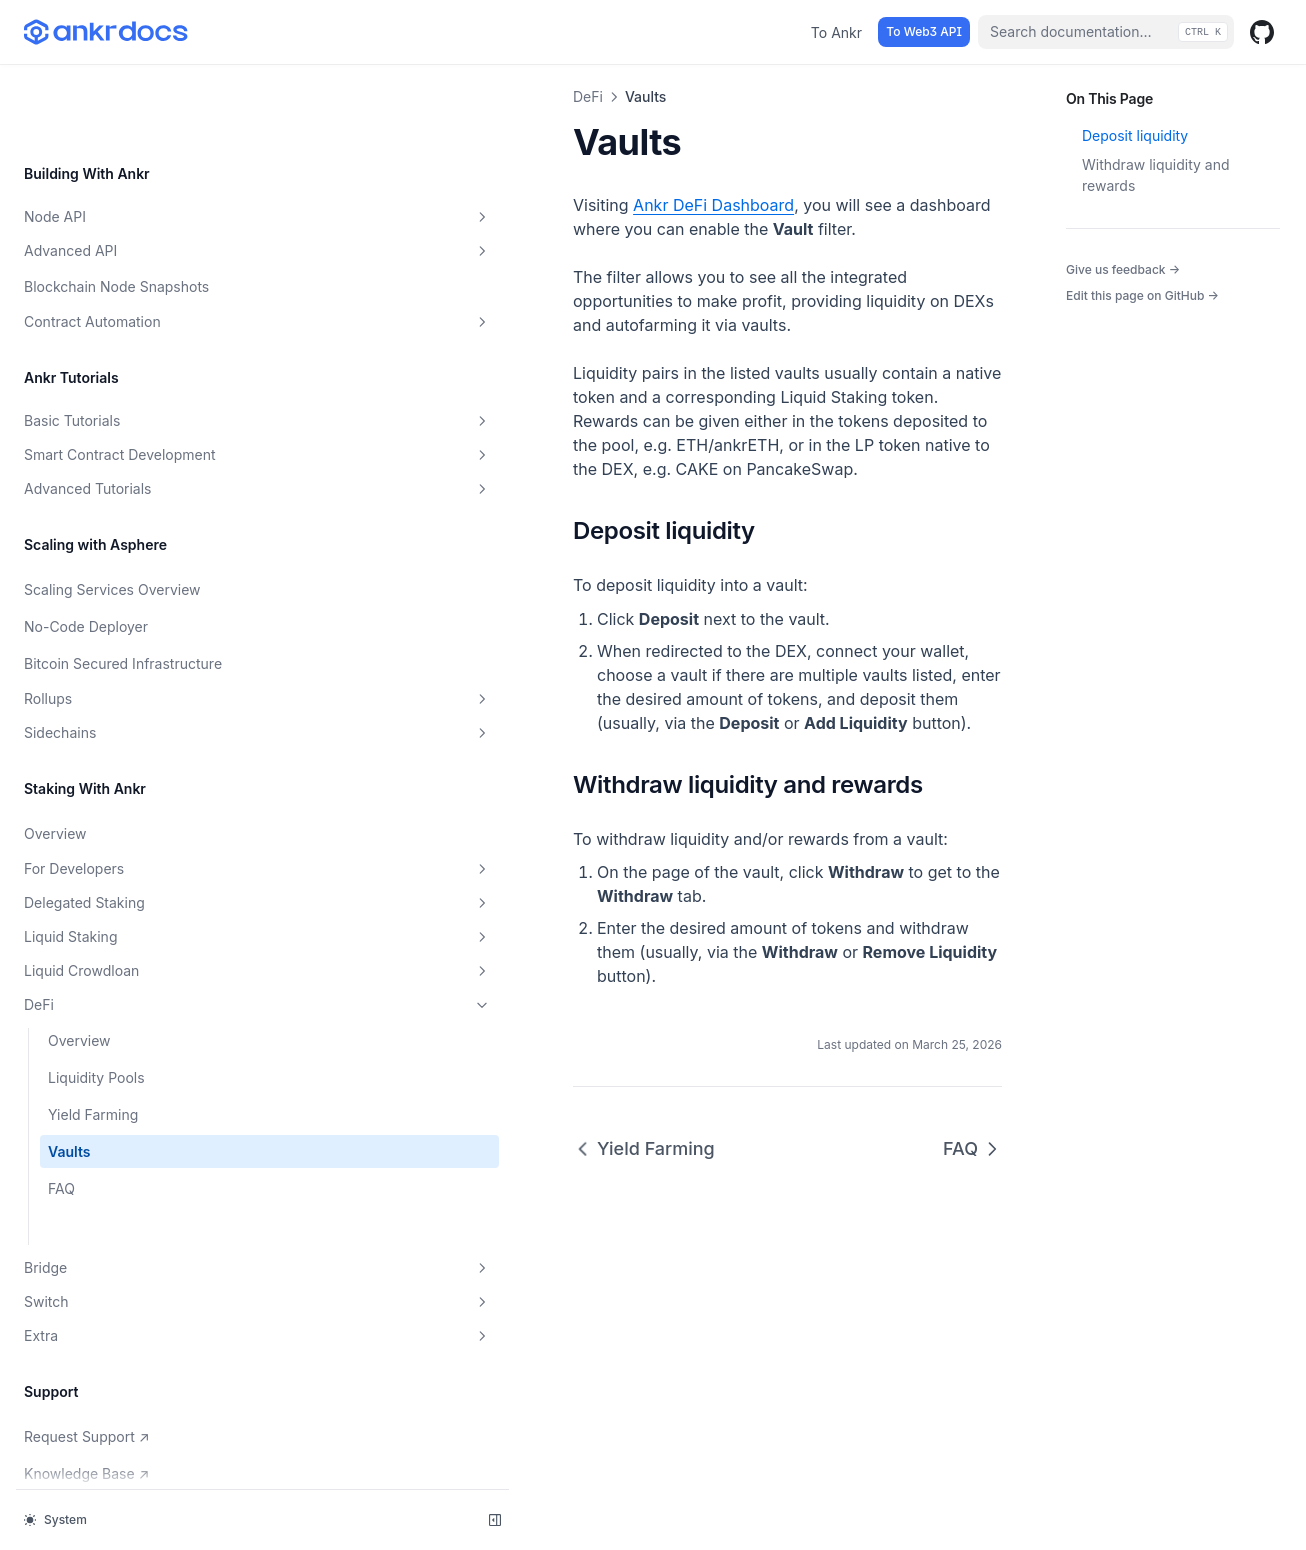 This screenshot has width=1306, height=1550. What do you see at coordinates (123, 635) in the screenshot?
I see `Rollups` at bounding box center [123, 635].